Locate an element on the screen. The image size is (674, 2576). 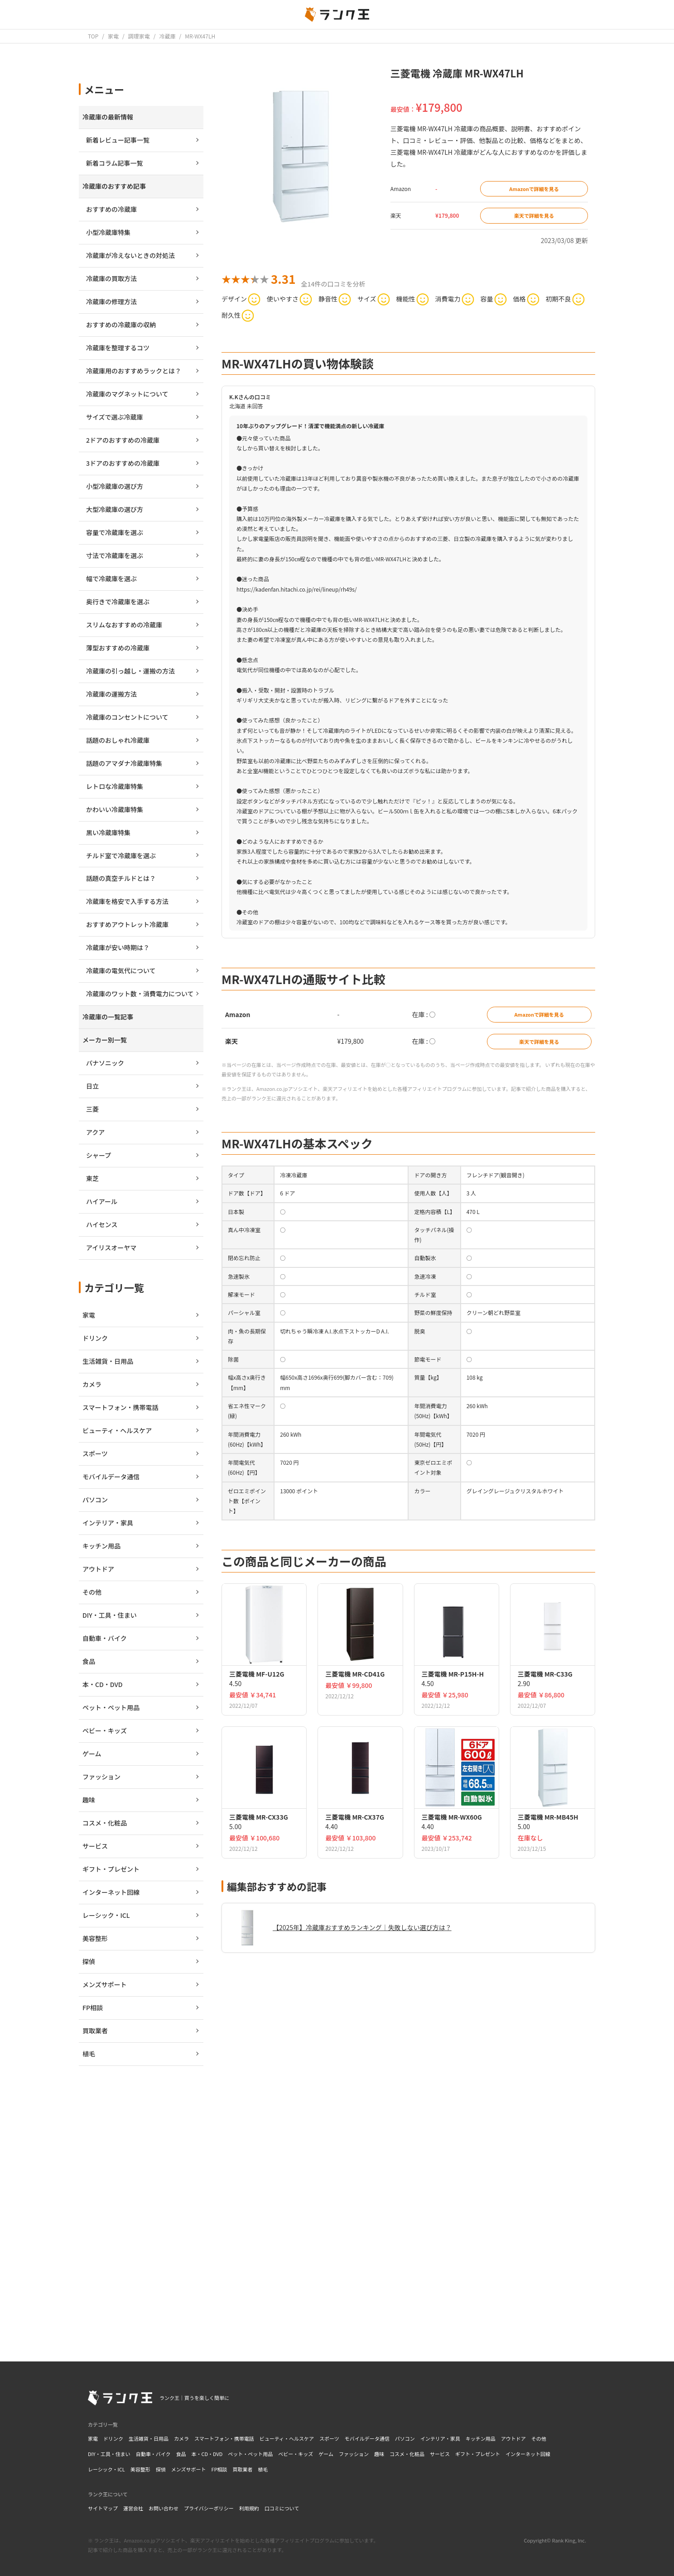
運営会社 is located at coordinates (133, 2508).